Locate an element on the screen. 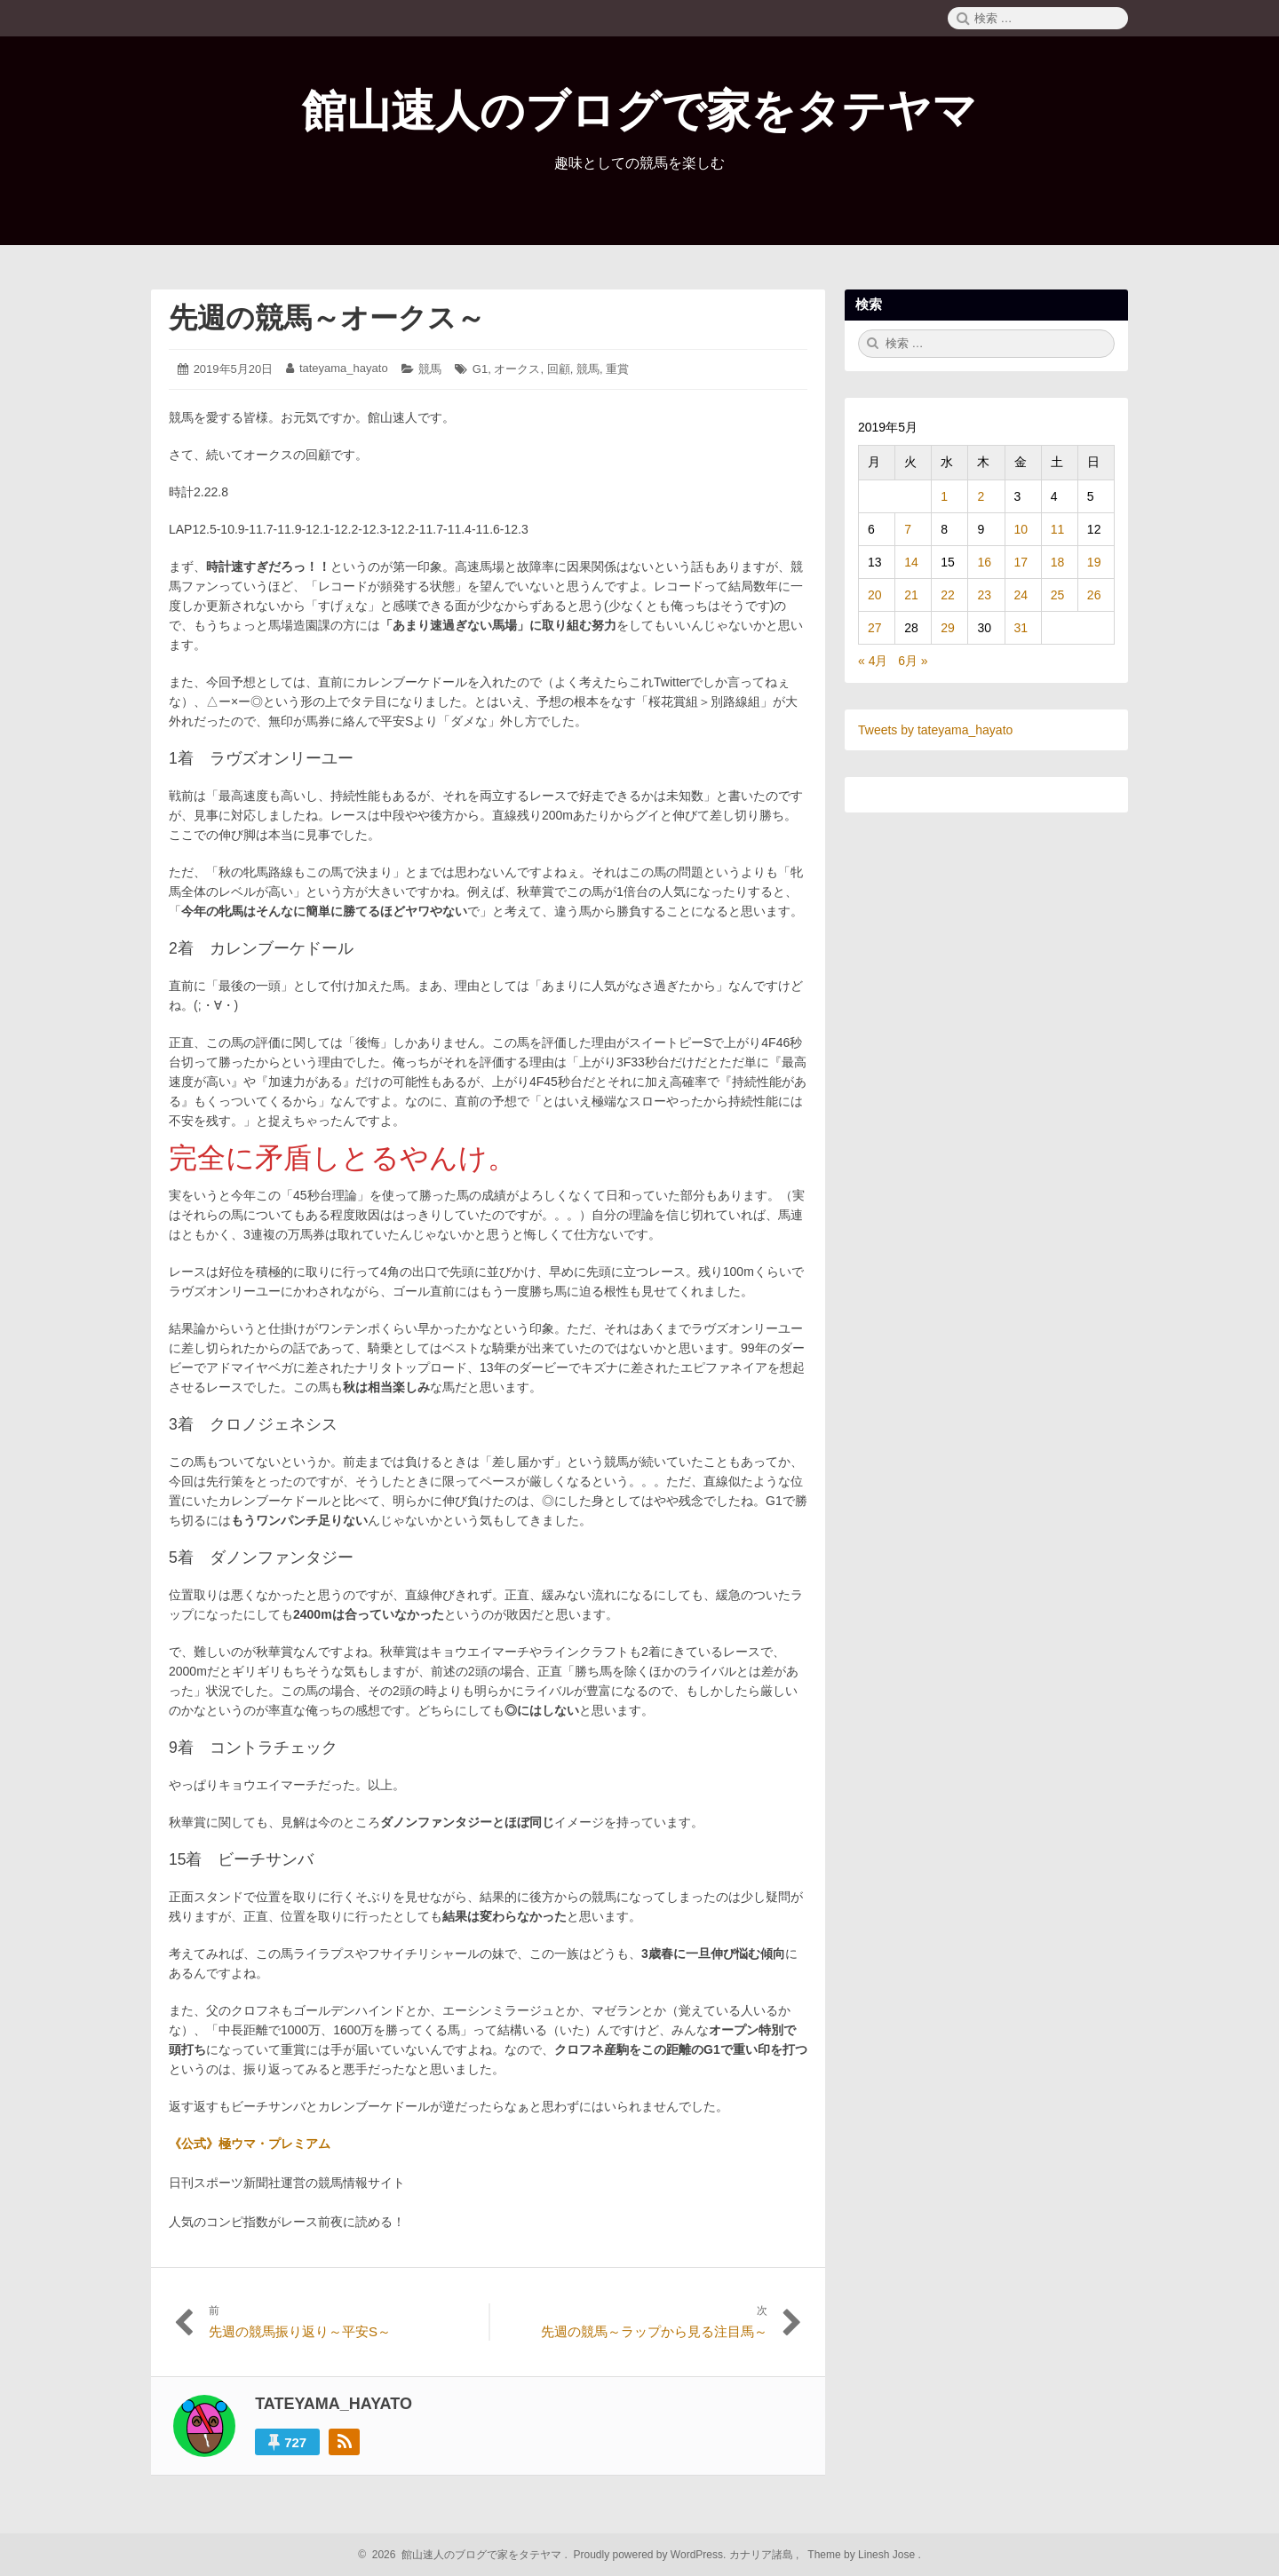 This screenshot has width=1279, height=2576. 23 [2019年5月23日 に投稿を公開] is located at coordinates (984, 595).